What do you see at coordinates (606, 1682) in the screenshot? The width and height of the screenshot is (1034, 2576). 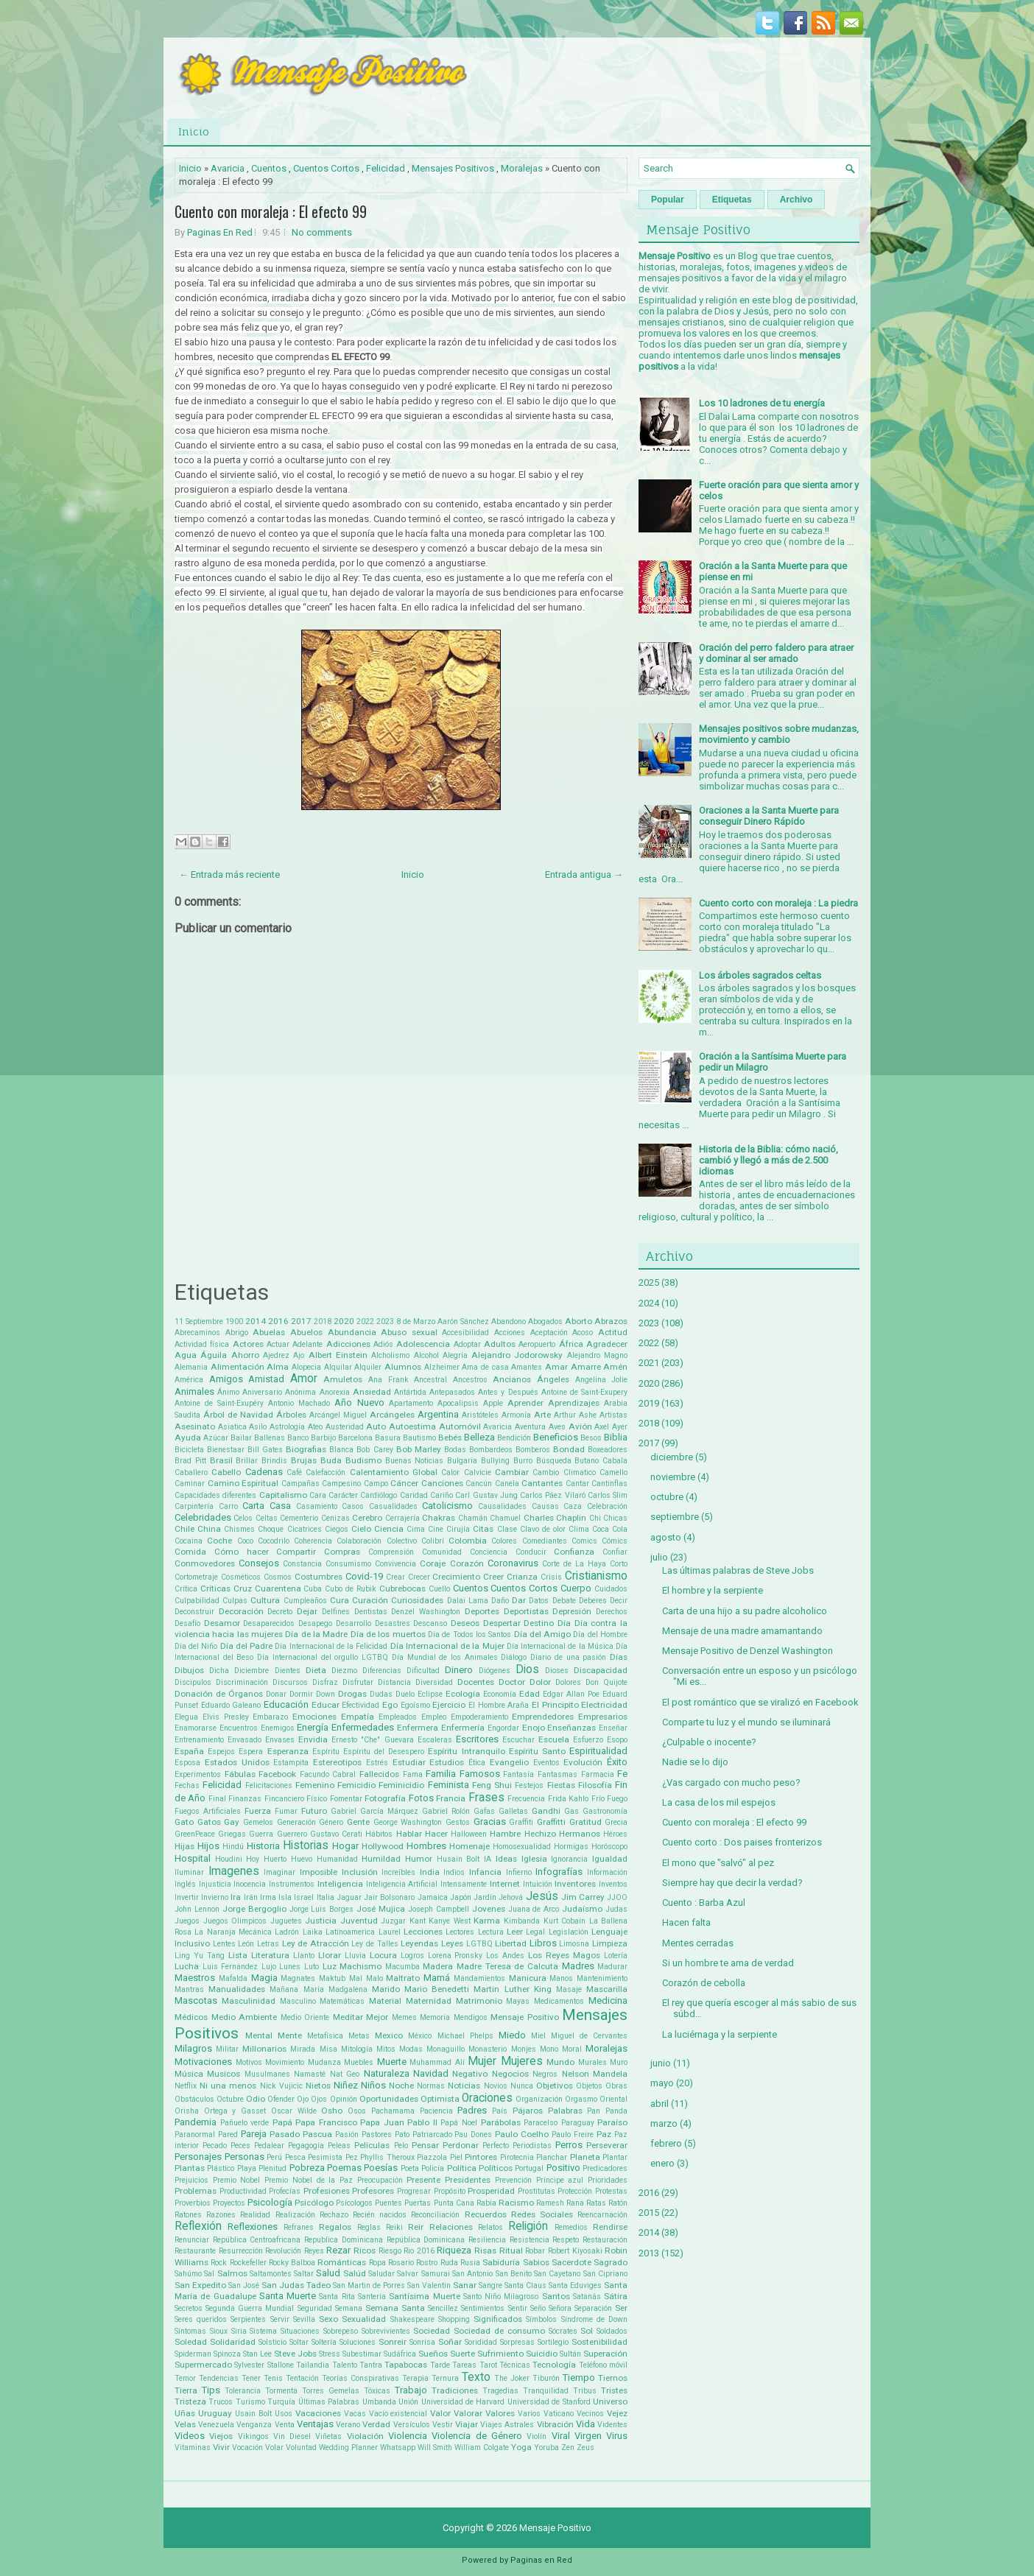 I see `Don Quijote` at bounding box center [606, 1682].